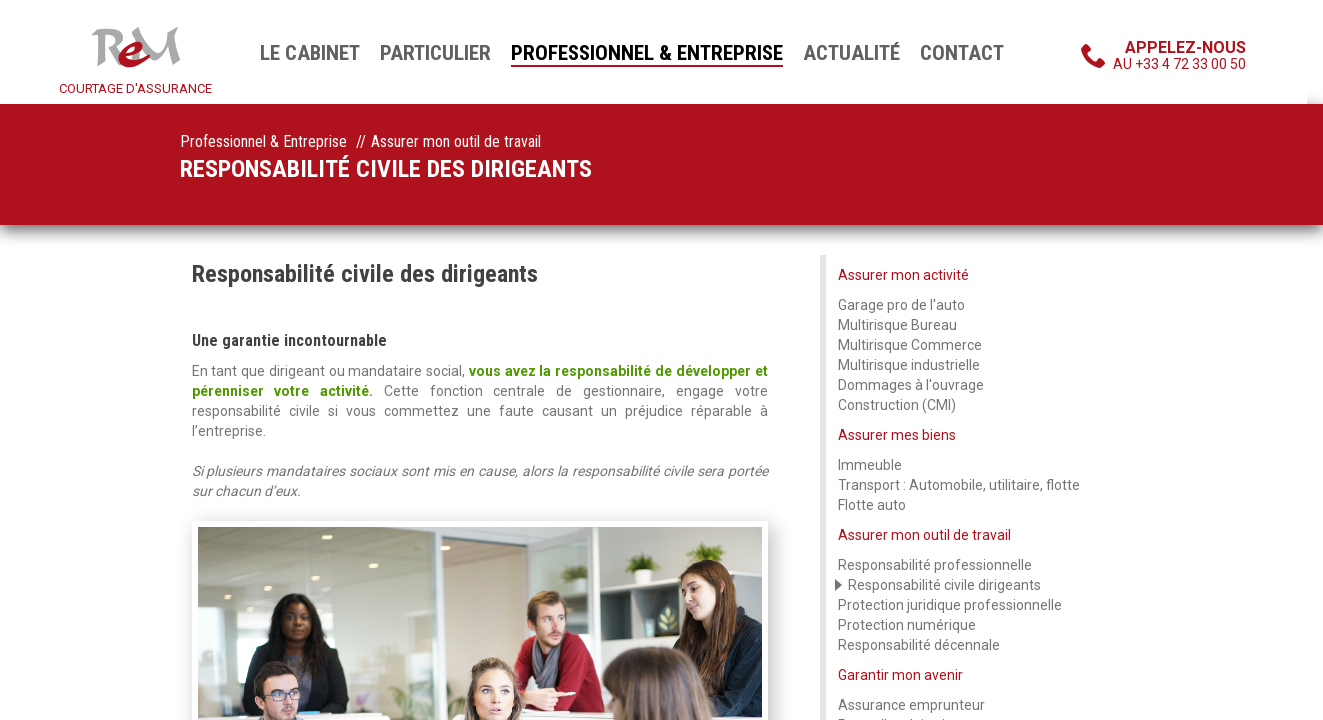 The height and width of the screenshot is (720, 1323). I want to click on Multirisque Bureau, so click(897, 325).